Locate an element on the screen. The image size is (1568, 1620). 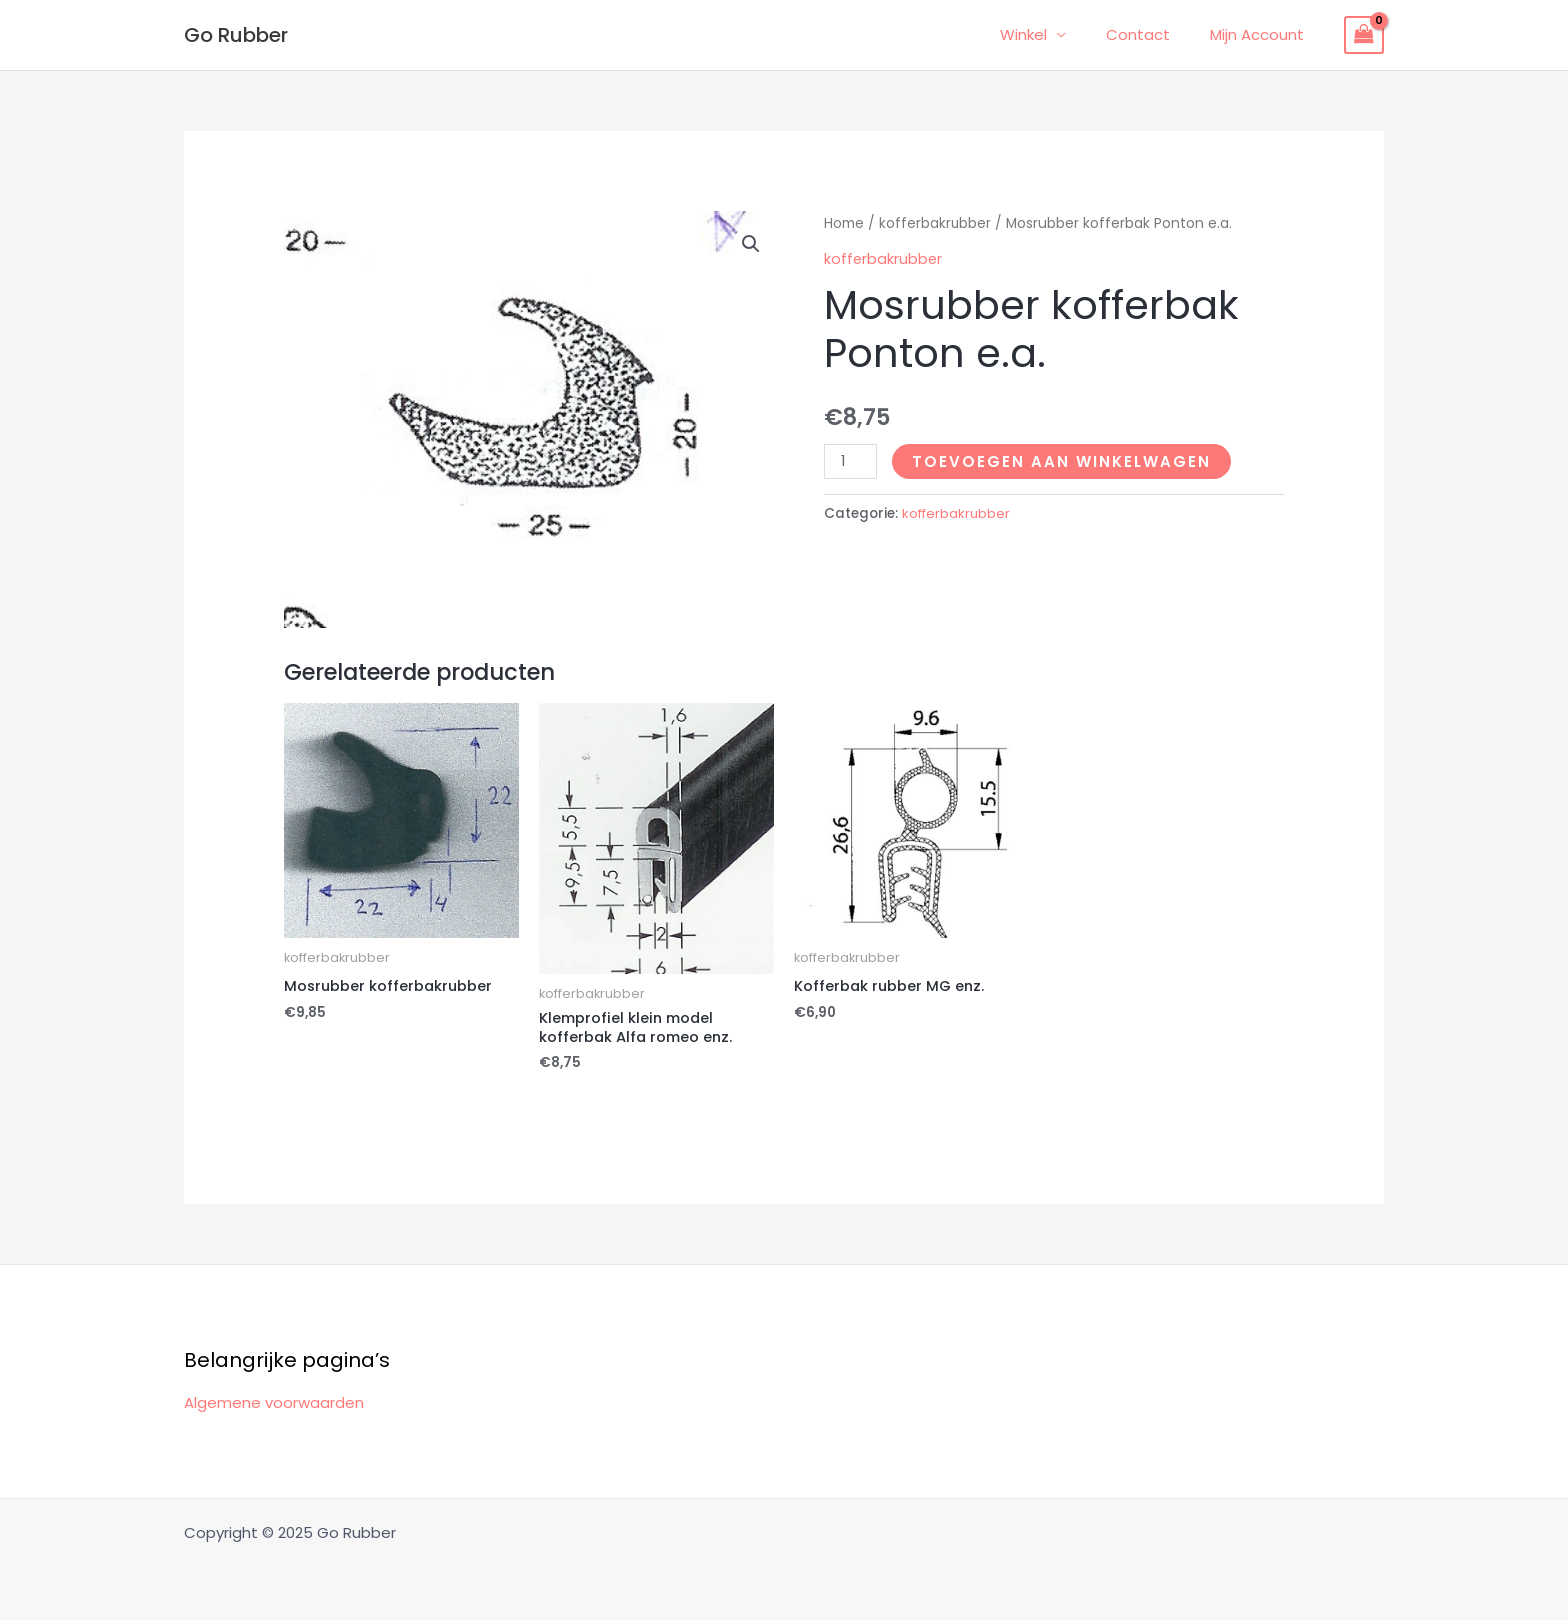
[View Shopping Cart, empty] is located at coordinates (1364, 35).